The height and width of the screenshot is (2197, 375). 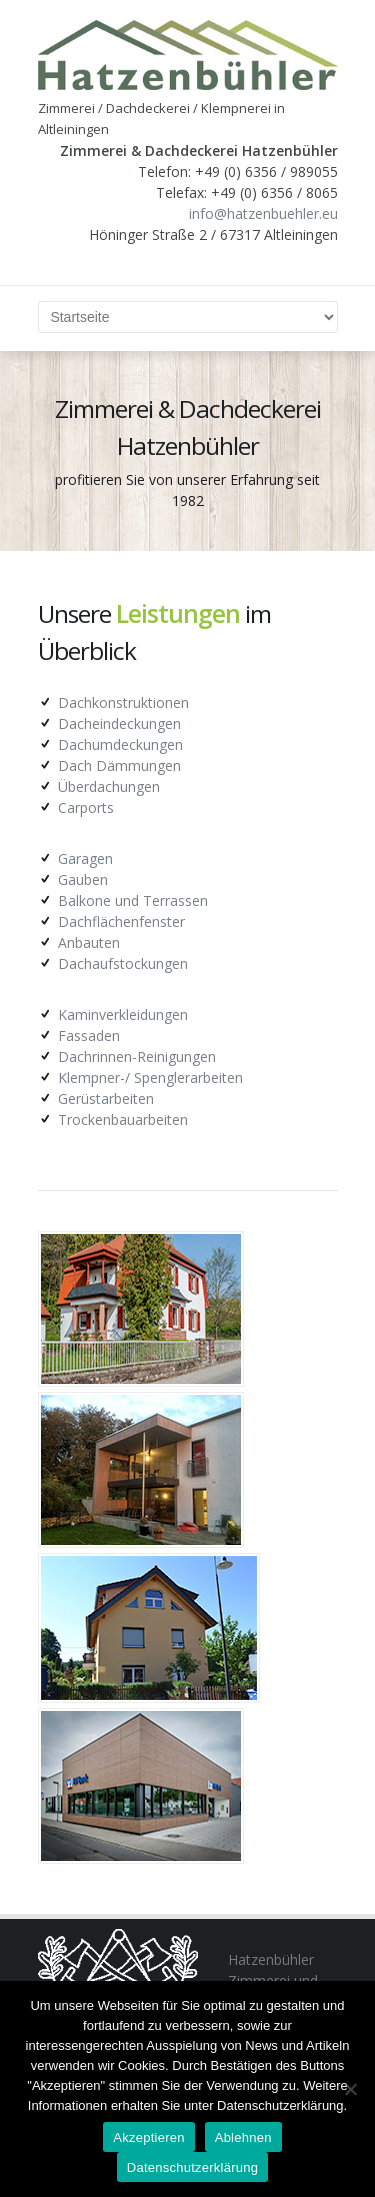 I want to click on Ablehnen, so click(x=243, y=2137).